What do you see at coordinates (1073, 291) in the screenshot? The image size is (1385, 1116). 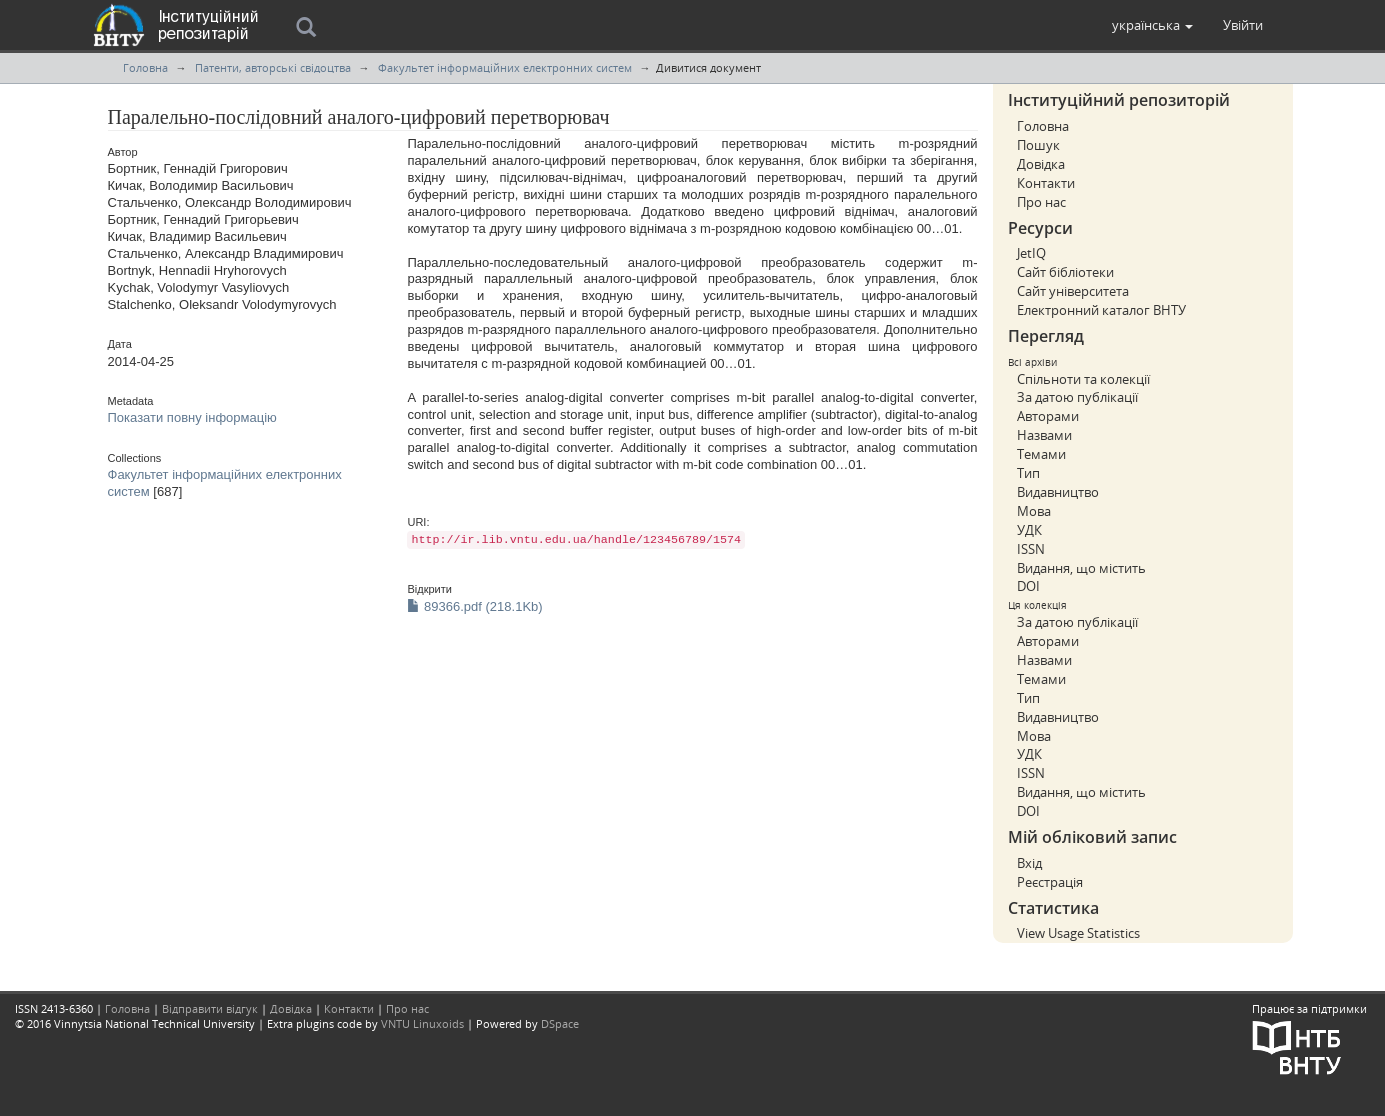 I see `Сайт університета` at bounding box center [1073, 291].